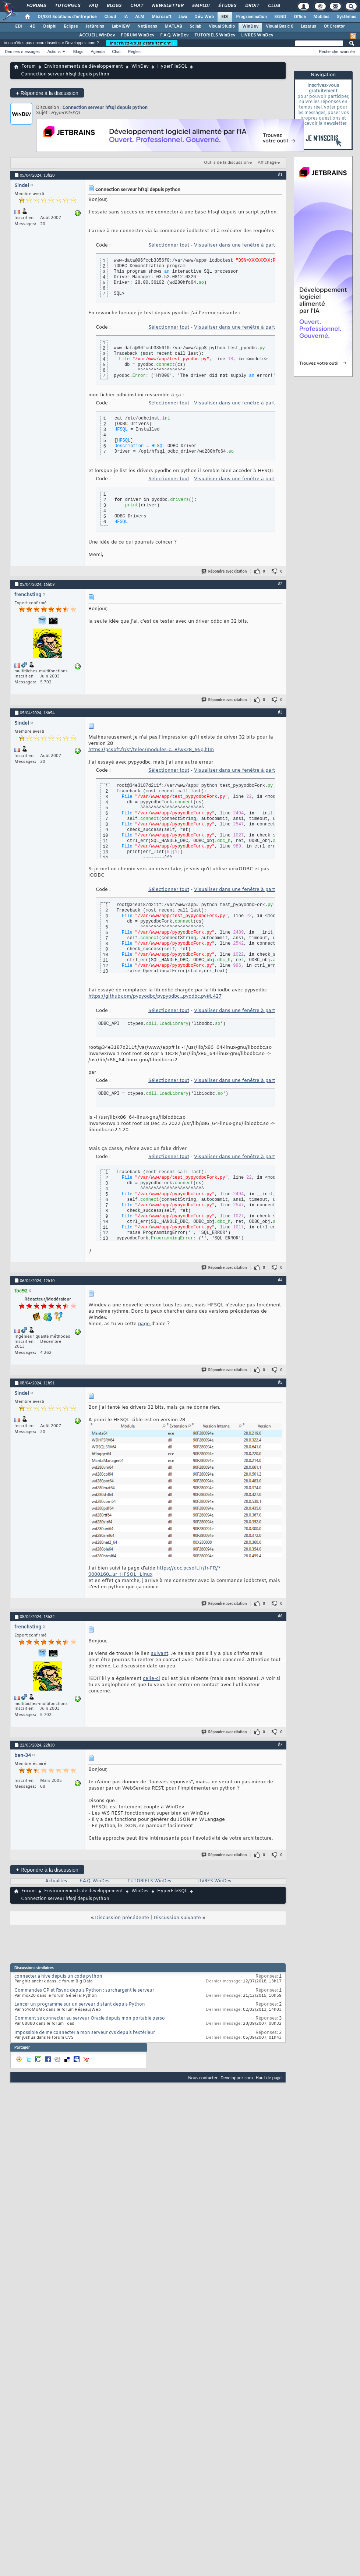 This screenshot has height=2576, width=360. What do you see at coordinates (125, 17) in the screenshot?
I see `IA` at bounding box center [125, 17].